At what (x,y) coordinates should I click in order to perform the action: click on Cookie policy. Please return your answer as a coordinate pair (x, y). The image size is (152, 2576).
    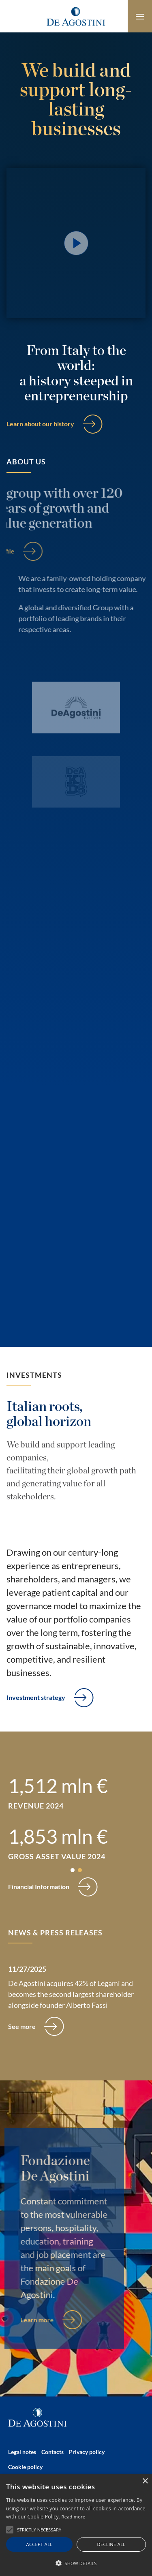
    Looking at the image, I should click on (25, 2466).